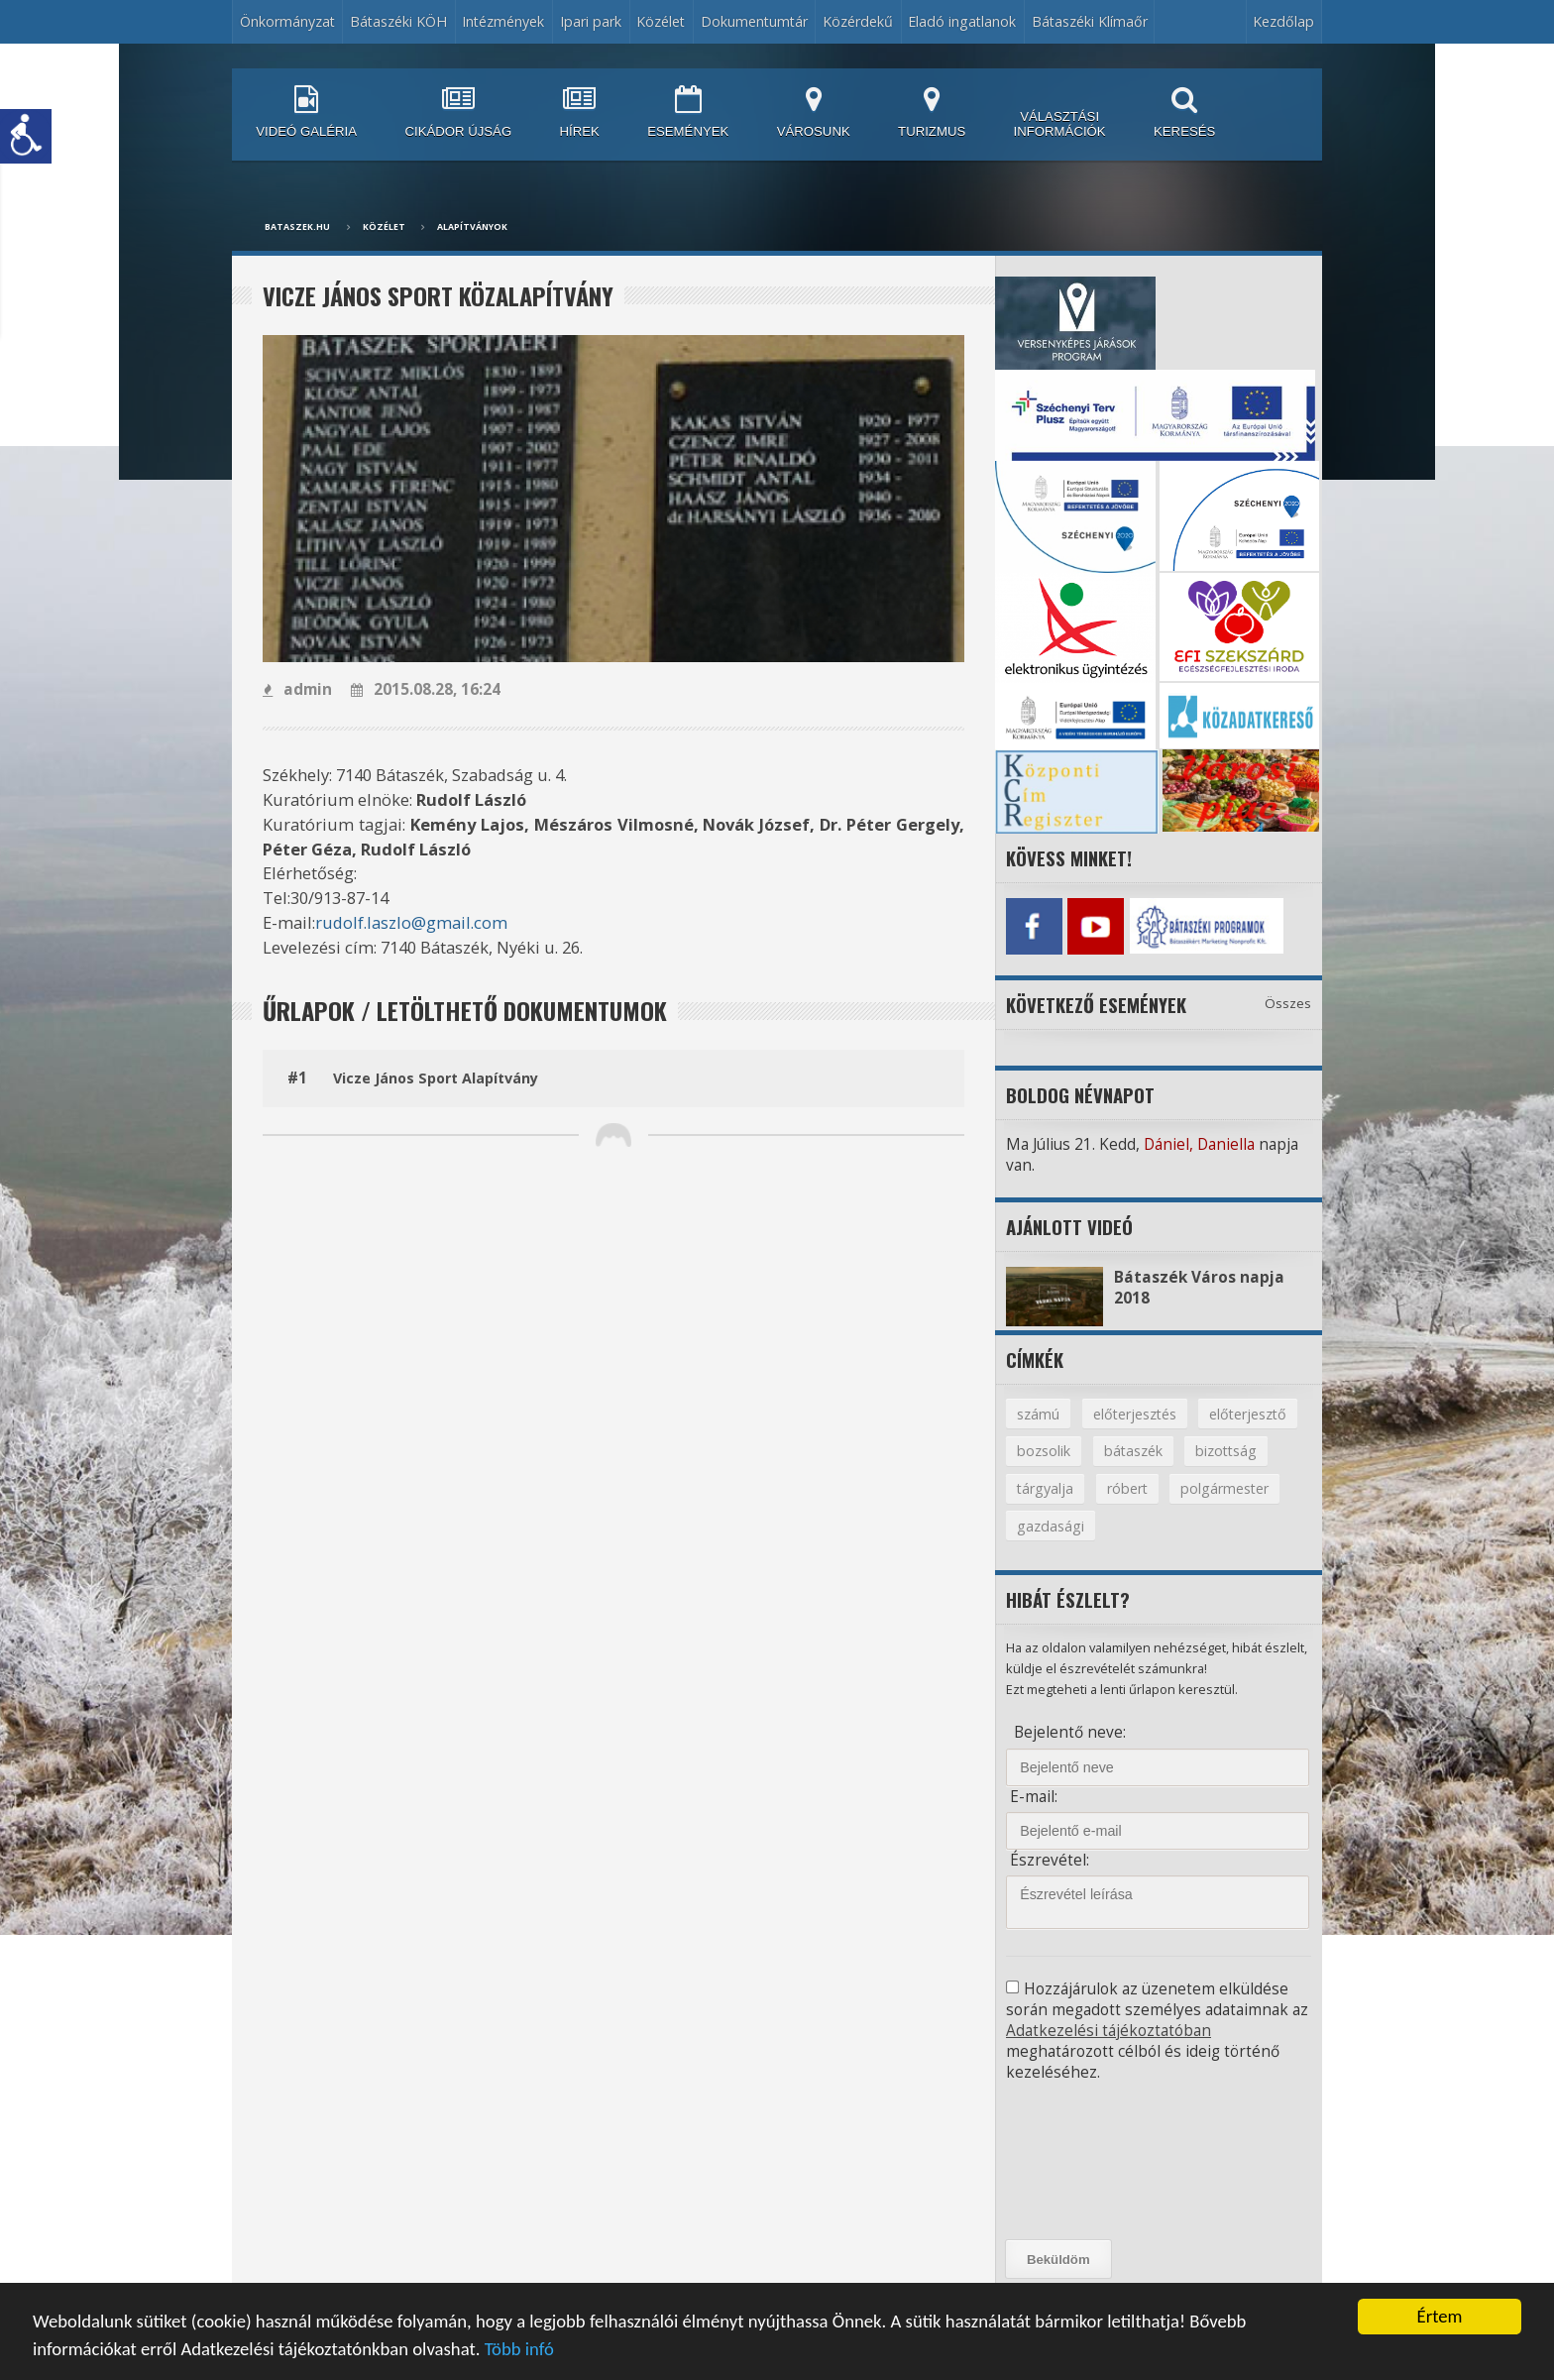  I want to click on bizottság, so click(1226, 1450).